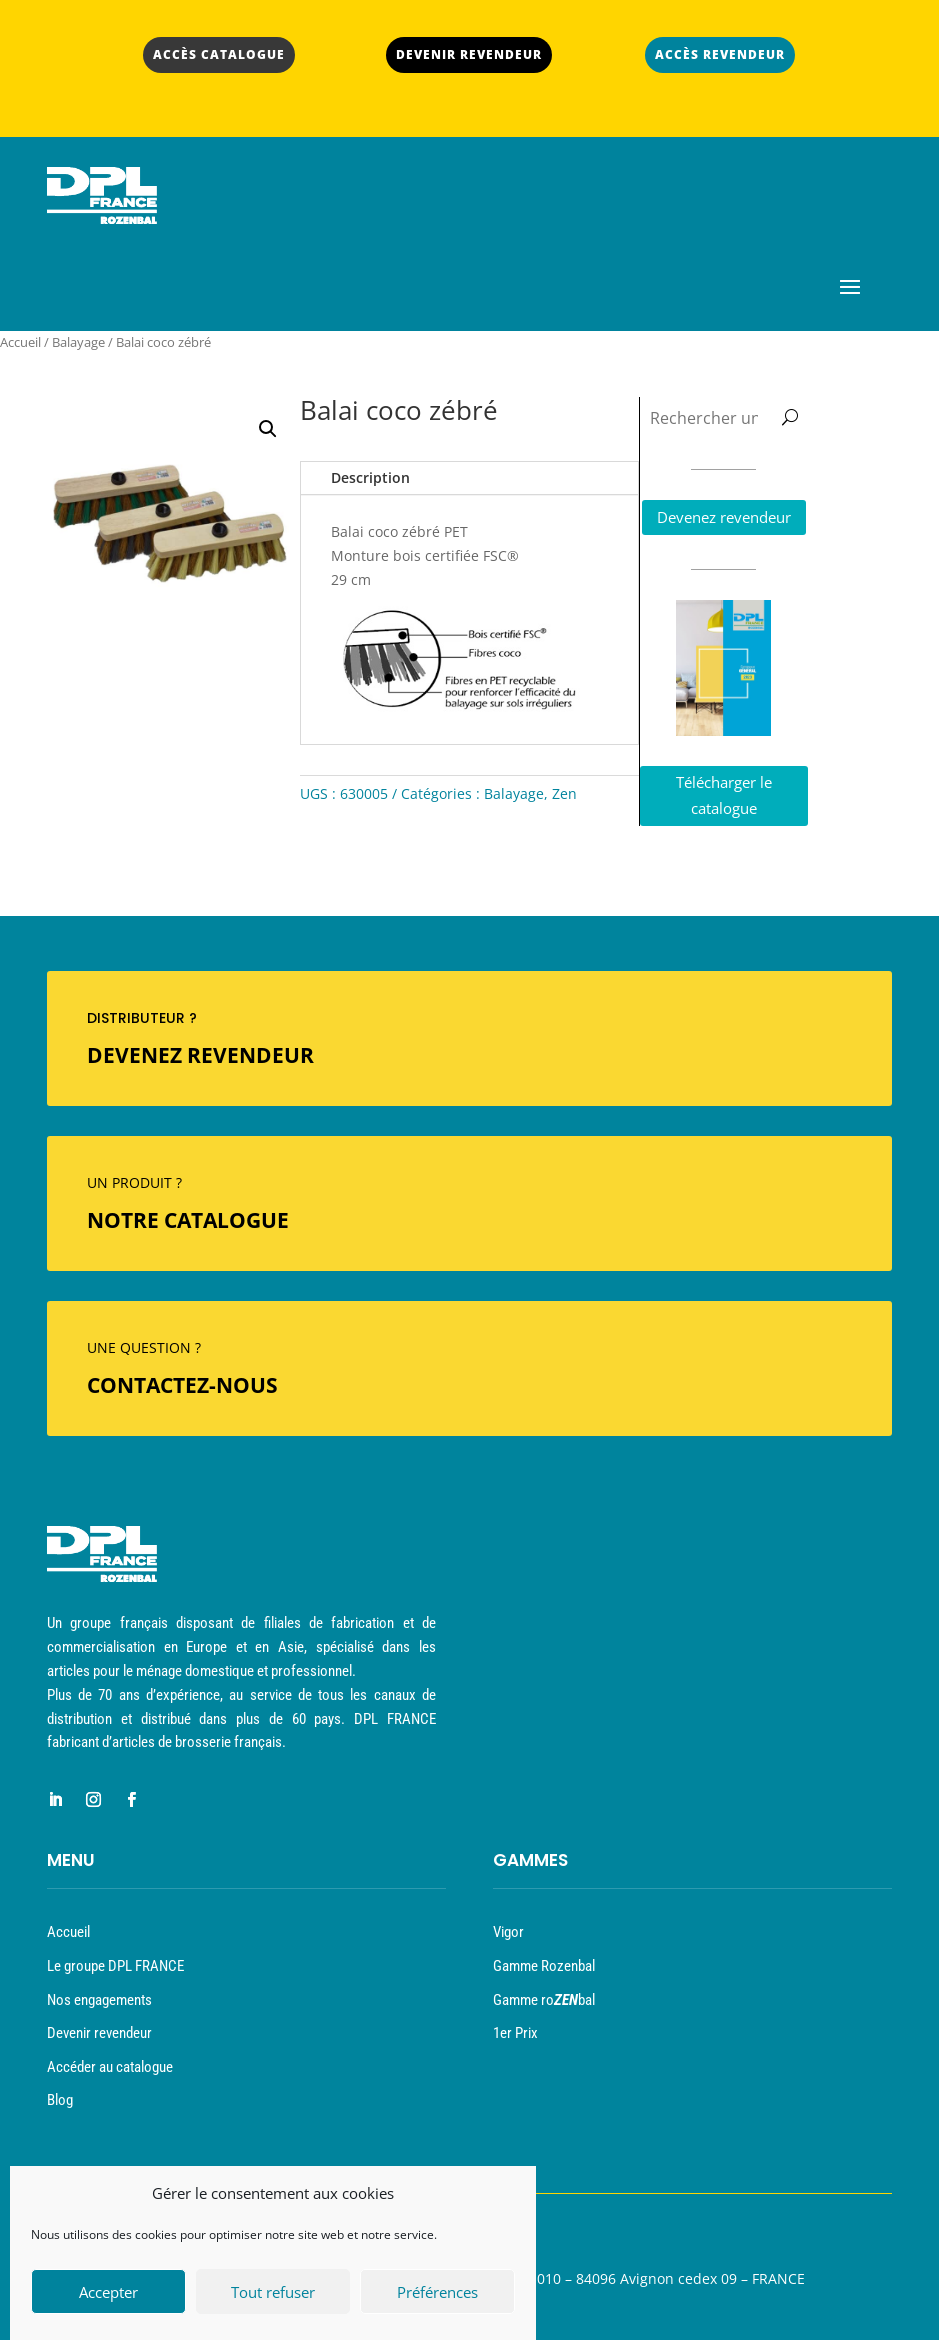 The width and height of the screenshot is (939, 2340). Describe the element at coordinates (370, 477) in the screenshot. I see `Description` at that location.